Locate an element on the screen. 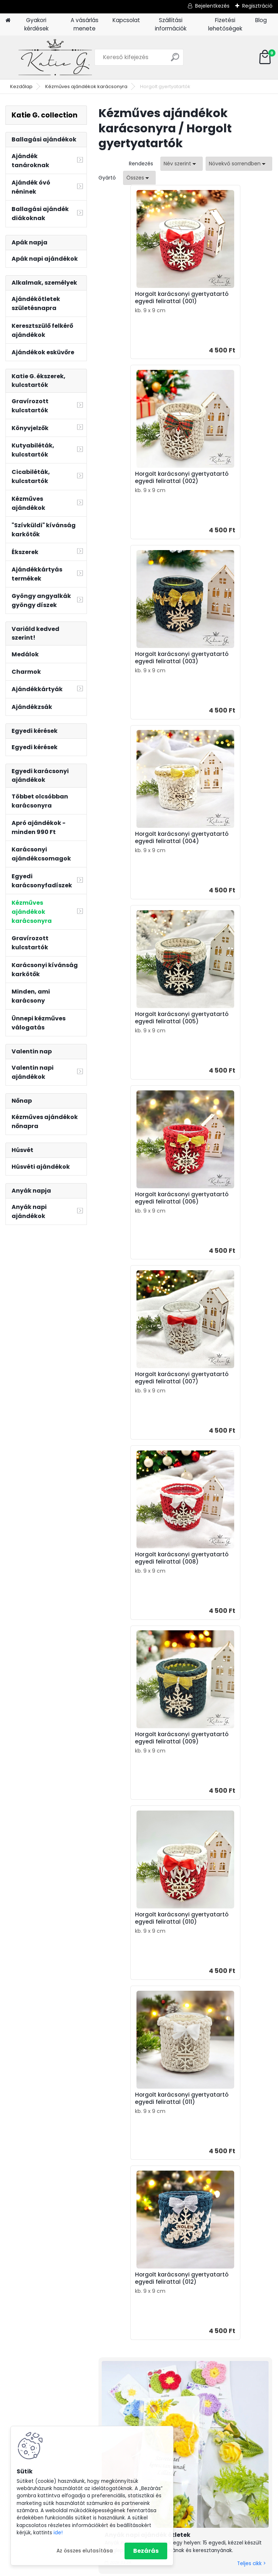  Bejelentkezés is located at coordinates (212, 5).